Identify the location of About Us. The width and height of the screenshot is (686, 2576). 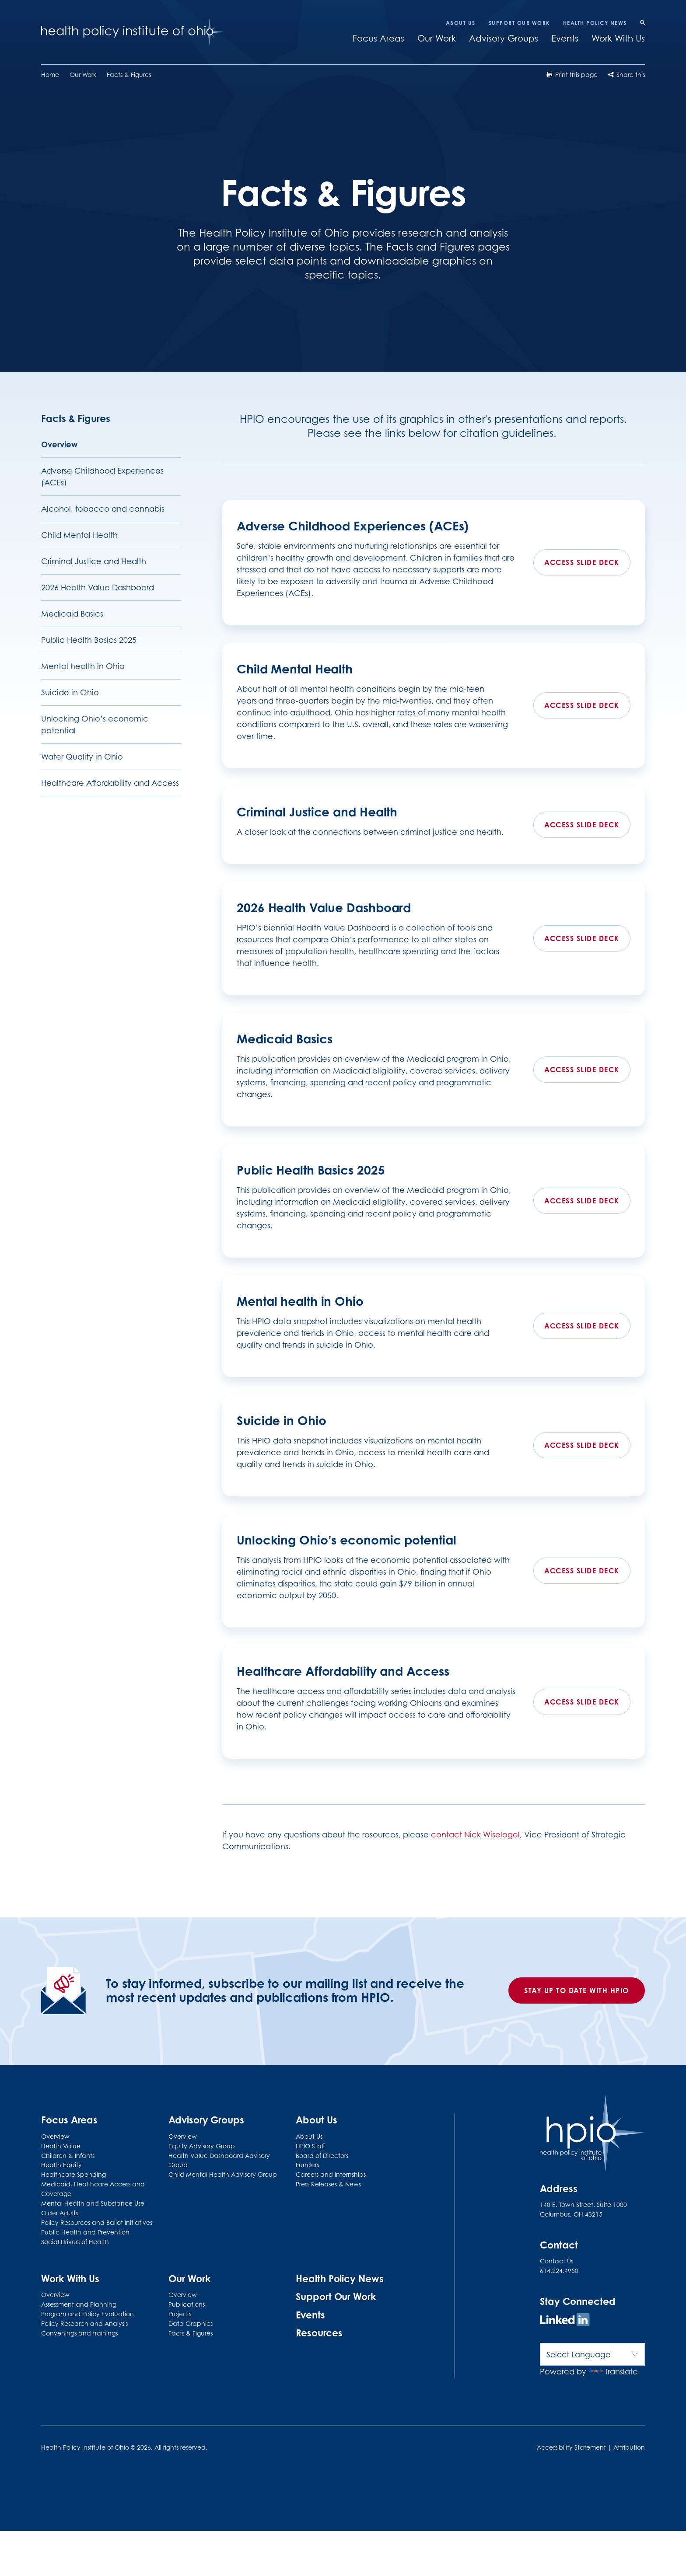
(461, 23).